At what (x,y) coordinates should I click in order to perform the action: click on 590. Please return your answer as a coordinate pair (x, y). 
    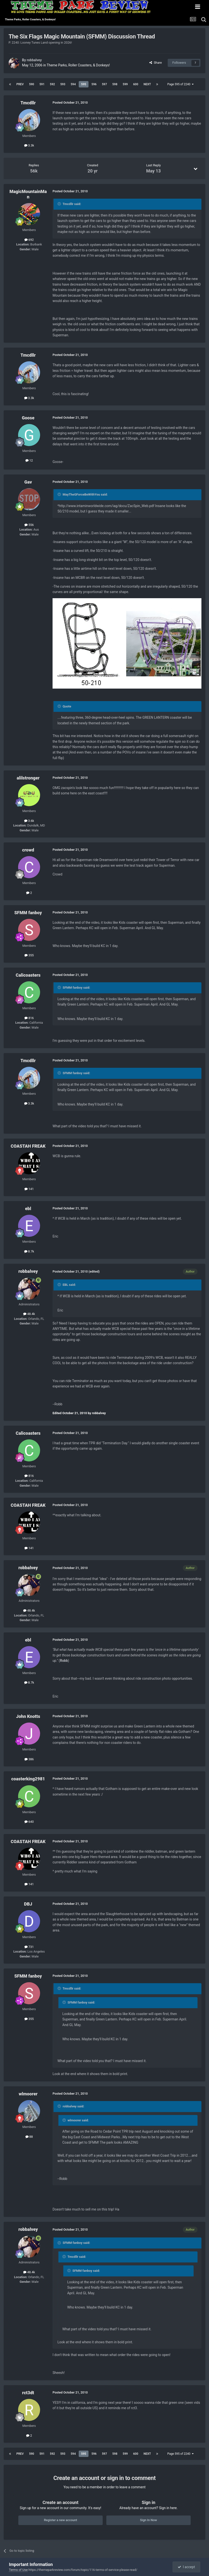
    Looking at the image, I should click on (31, 84).